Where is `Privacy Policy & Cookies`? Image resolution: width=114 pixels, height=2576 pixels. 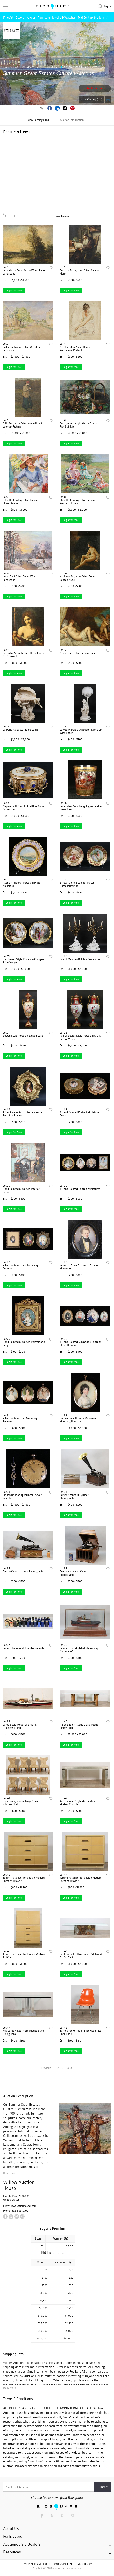 Privacy Policy & Cookies is located at coordinates (34, 2563).